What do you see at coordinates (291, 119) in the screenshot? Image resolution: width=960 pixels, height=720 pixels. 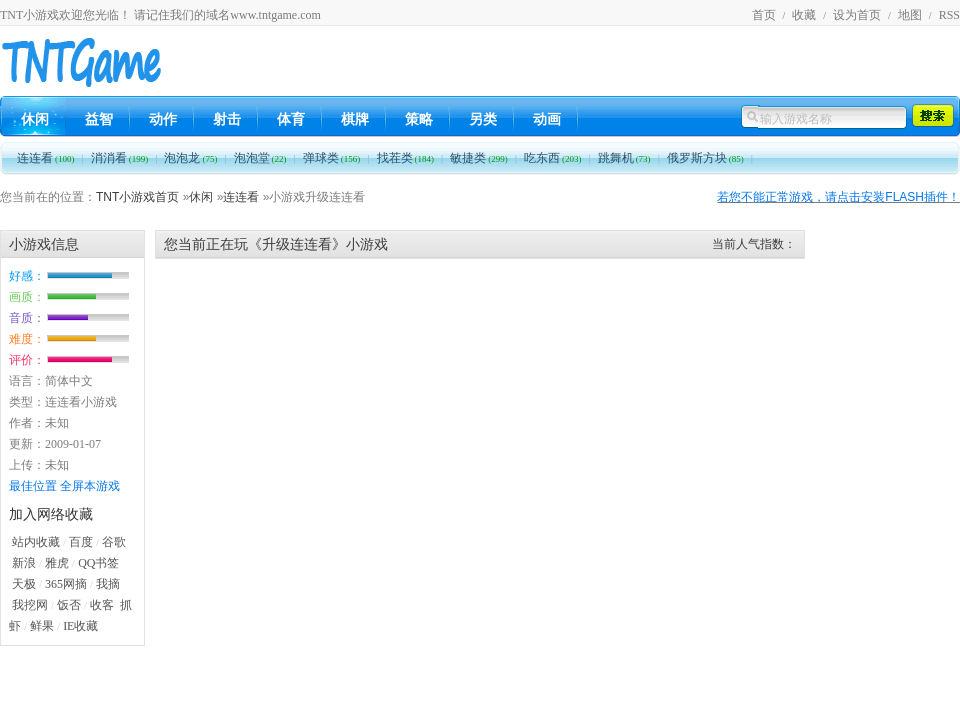 I see `体育` at bounding box center [291, 119].